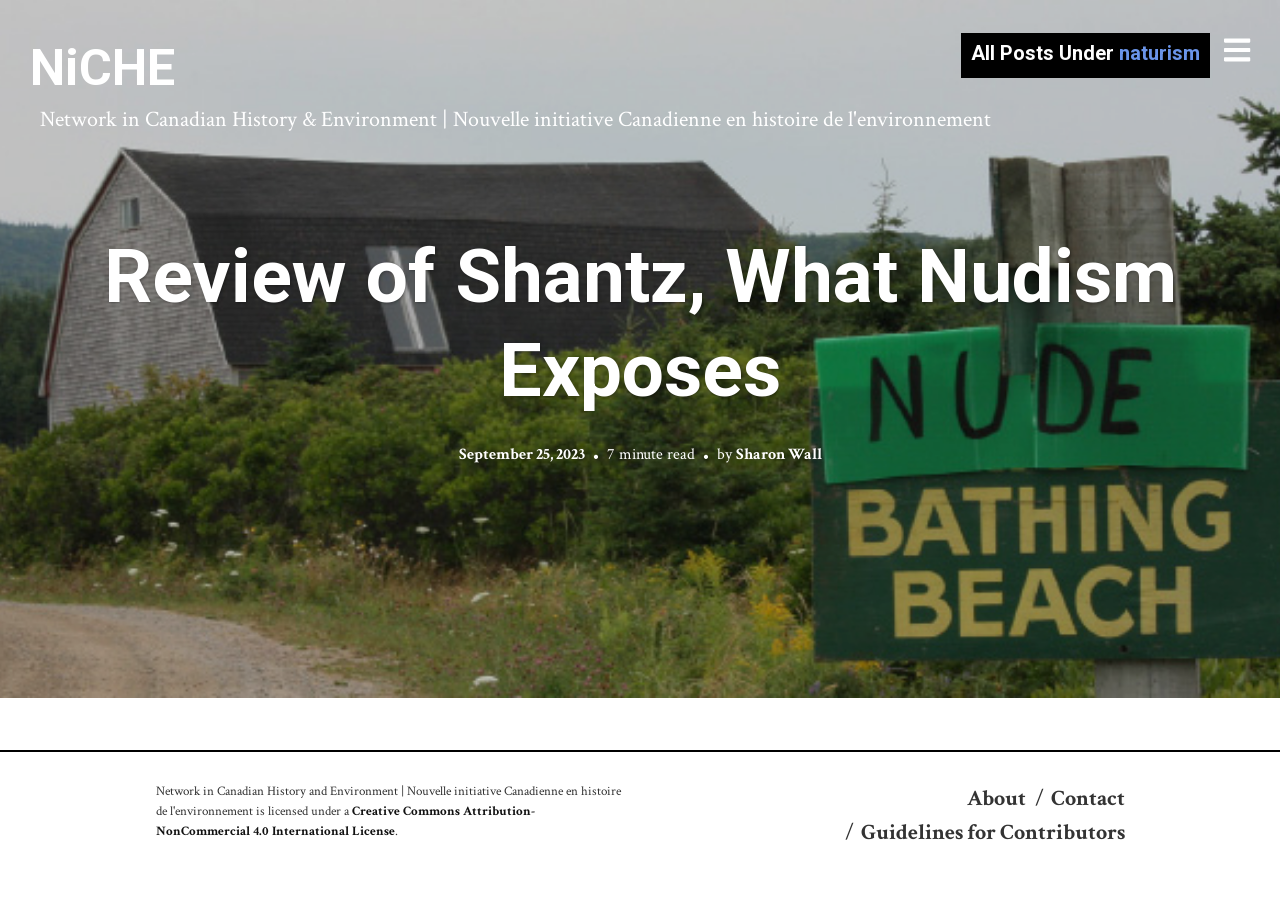 This screenshot has height=905, width=1280. What do you see at coordinates (996, 798) in the screenshot?
I see `About` at bounding box center [996, 798].